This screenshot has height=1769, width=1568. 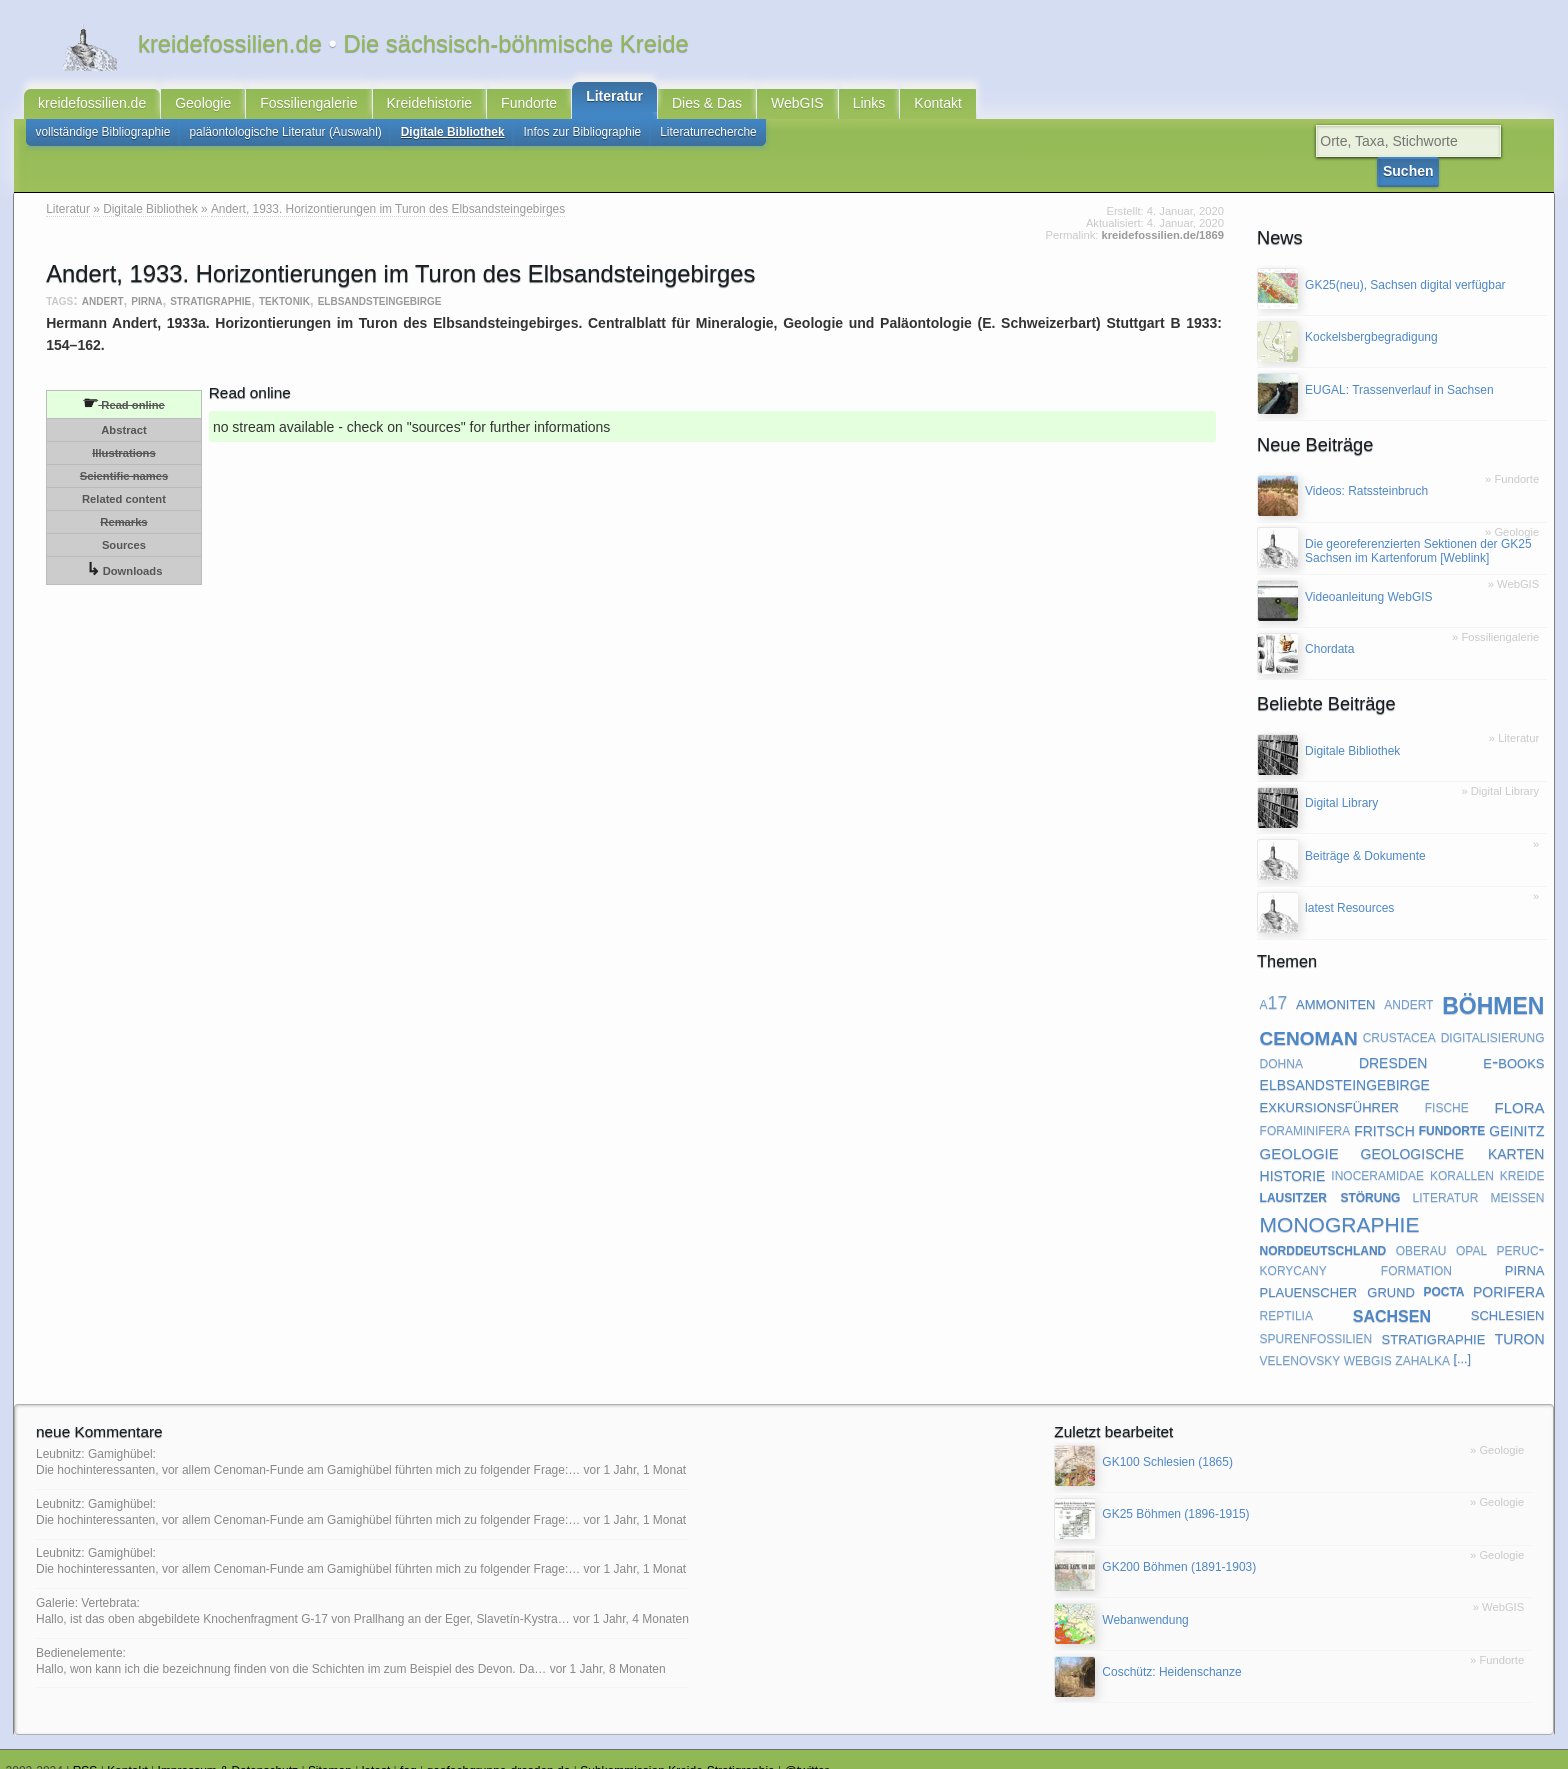 What do you see at coordinates (1162, 214) in the screenshot?
I see `kreidefossilien.de/1869` at bounding box center [1162, 214].